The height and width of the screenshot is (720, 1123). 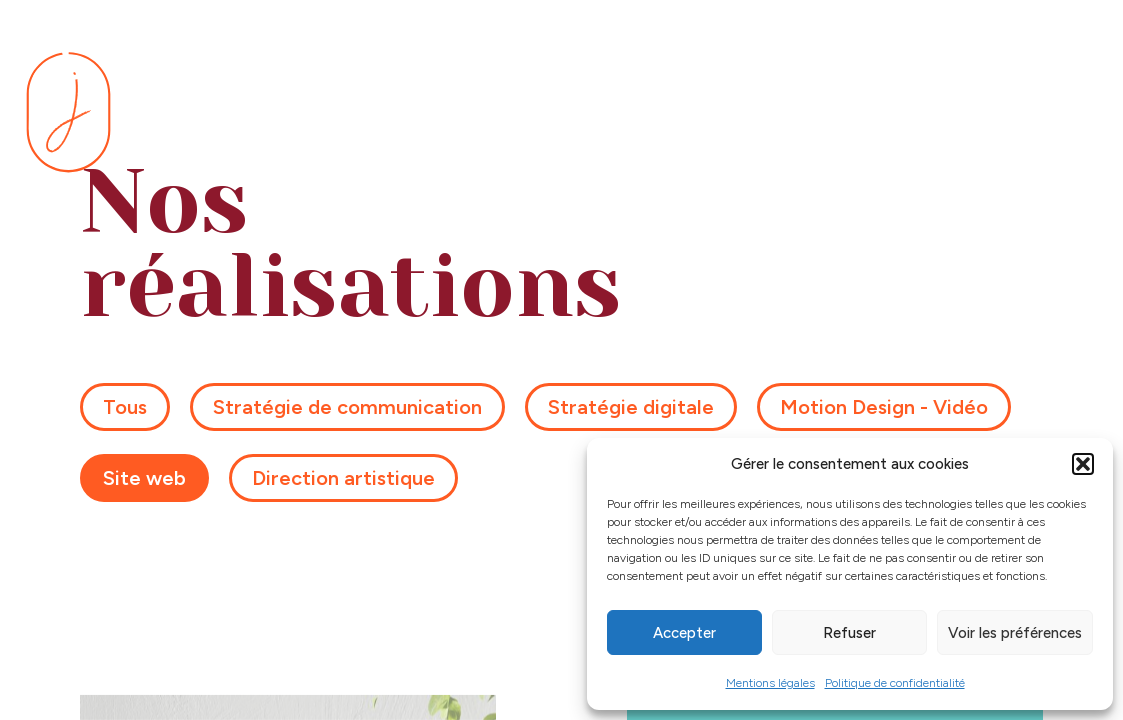 I want to click on [Se rendre sur la page d'accueil], so click(x=68, y=112).